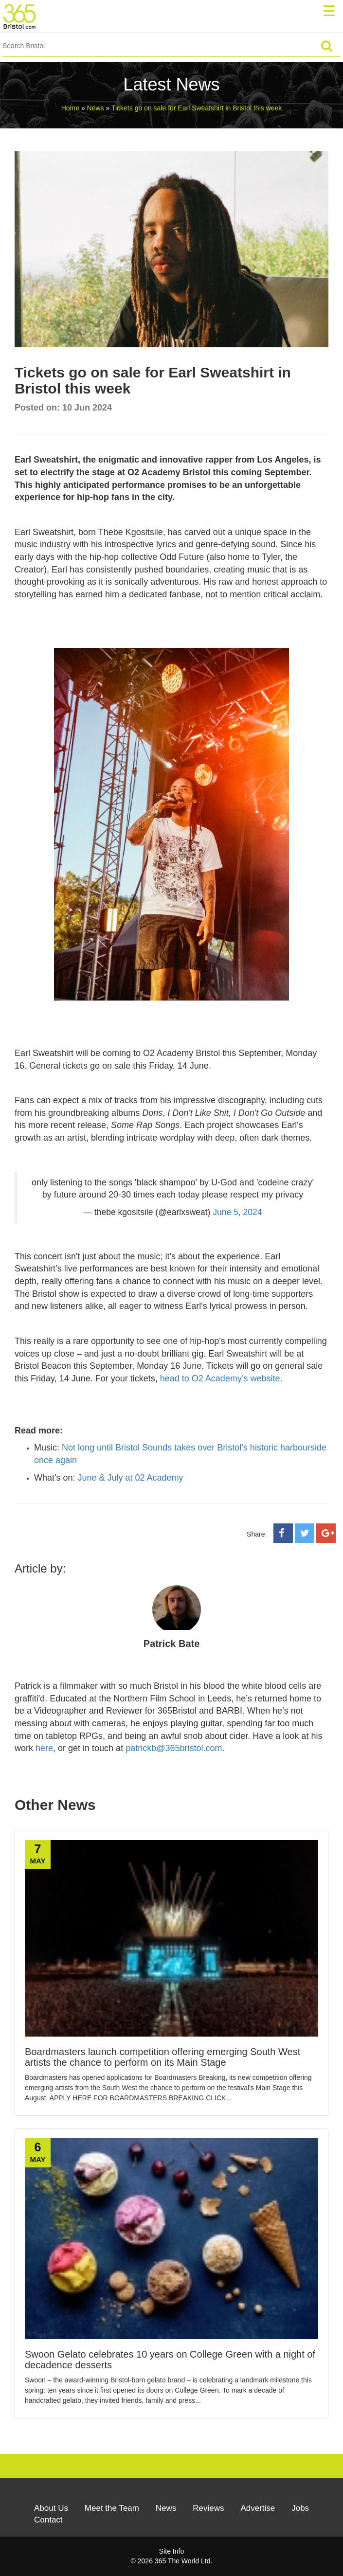 Image resolution: width=343 pixels, height=2576 pixels. Describe the element at coordinates (237, 1212) in the screenshot. I see `June 5, 2024` at that location.